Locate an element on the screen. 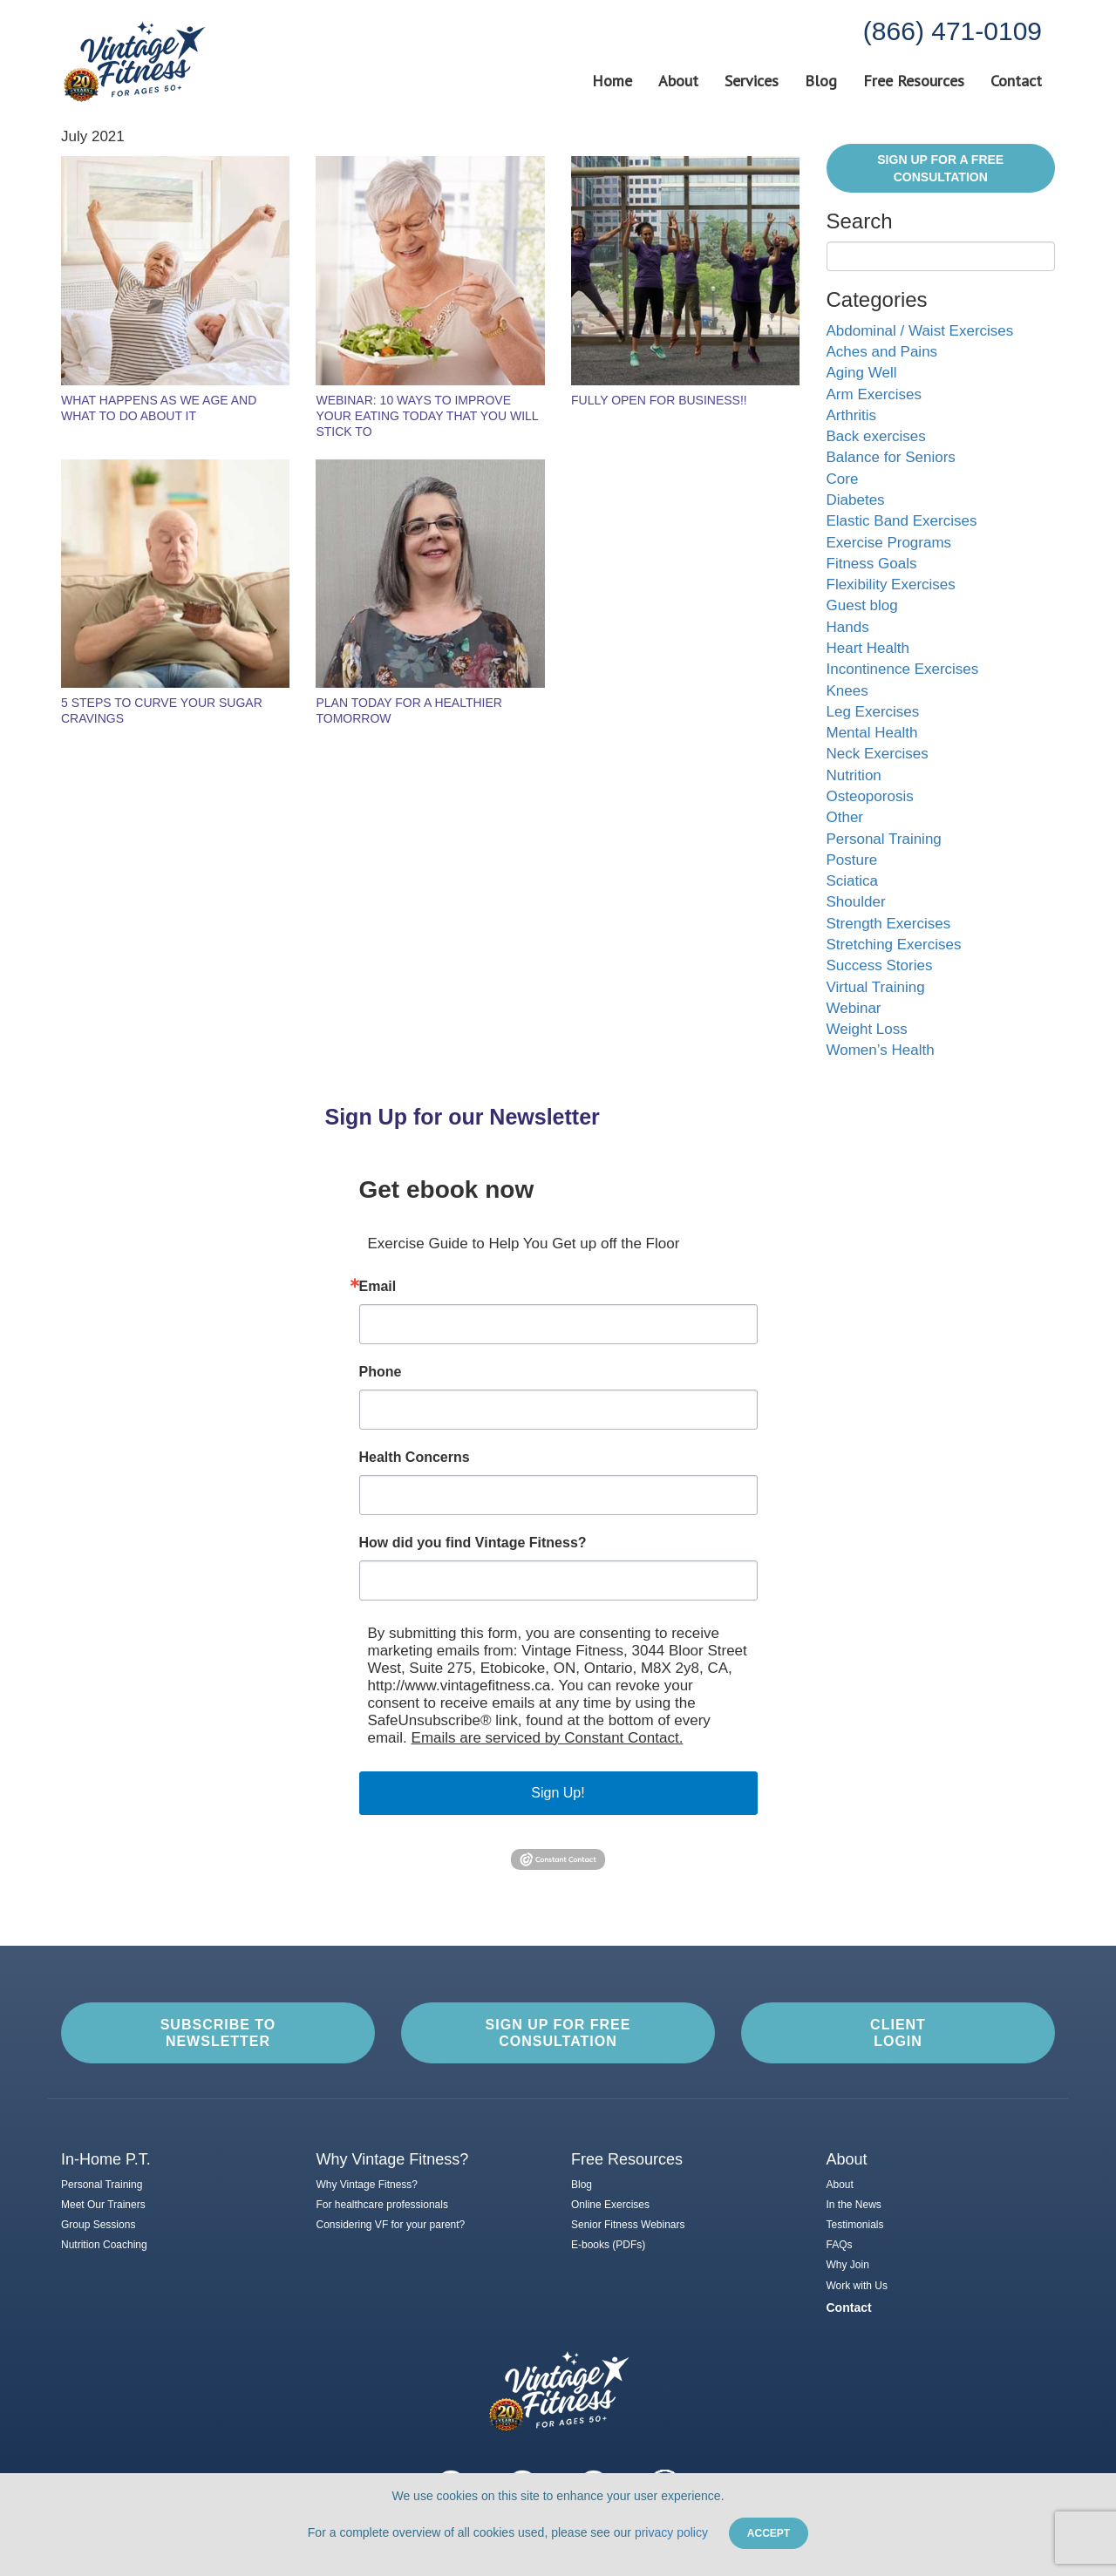 This screenshot has width=1116, height=2576. Online Exercises is located at coordinates (610, 2205).